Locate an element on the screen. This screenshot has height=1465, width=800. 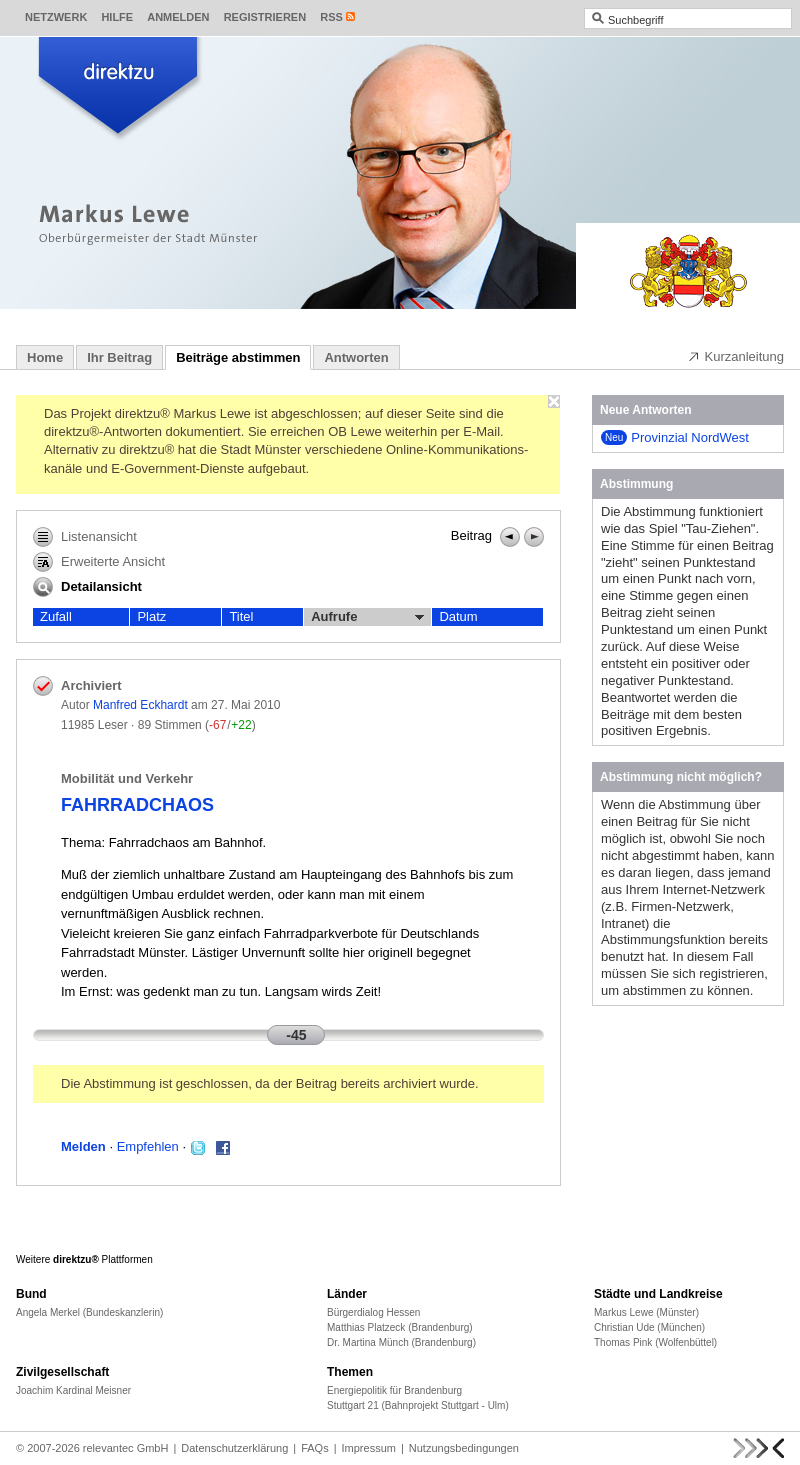
Joachim Kardinal Meisner is located at coordinates (73, 1390).